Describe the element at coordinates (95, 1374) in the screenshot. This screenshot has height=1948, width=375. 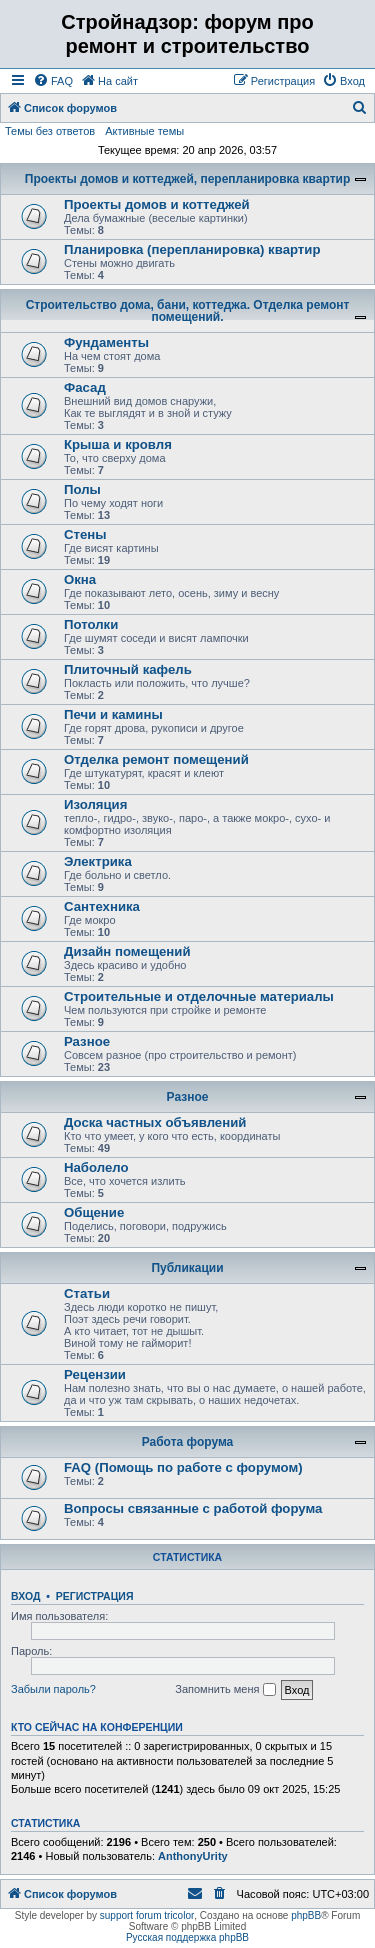
I see `Рецензии` at that location.